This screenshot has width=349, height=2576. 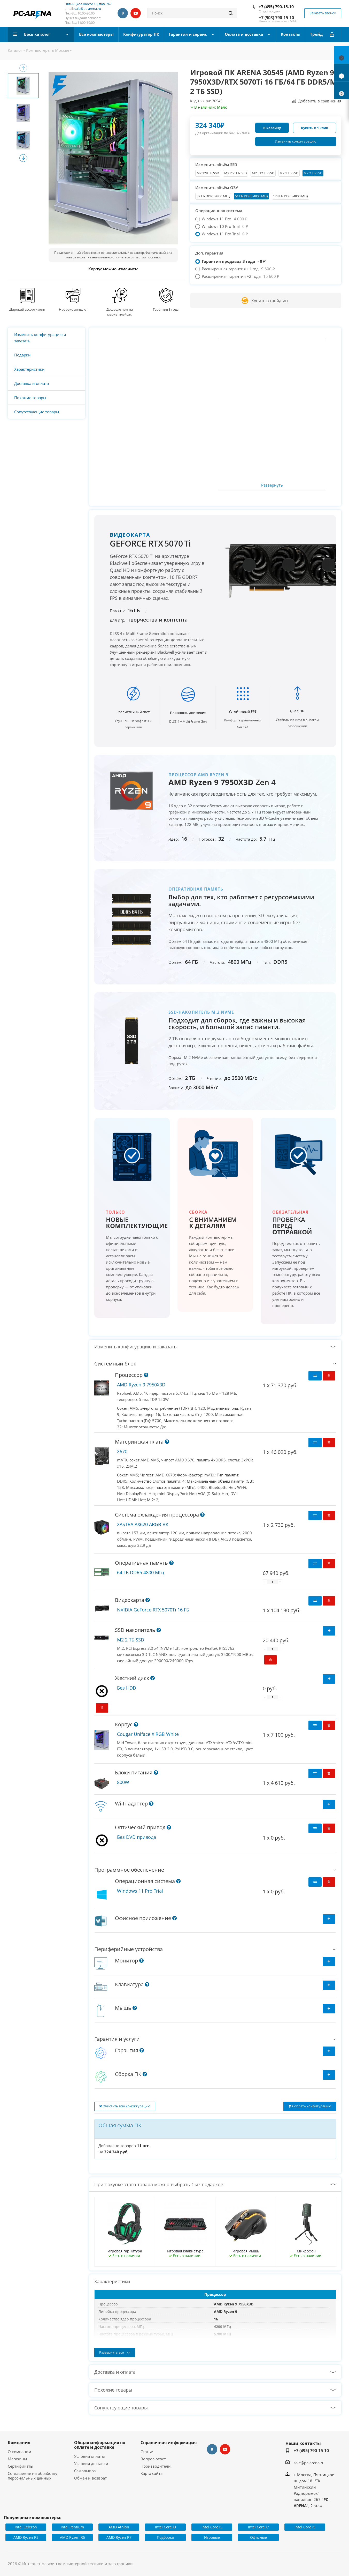 What do you see at coordinates (118, 2527) in the screenshot?
I see `AMD Athlon` at bounding box center [118, 2527].